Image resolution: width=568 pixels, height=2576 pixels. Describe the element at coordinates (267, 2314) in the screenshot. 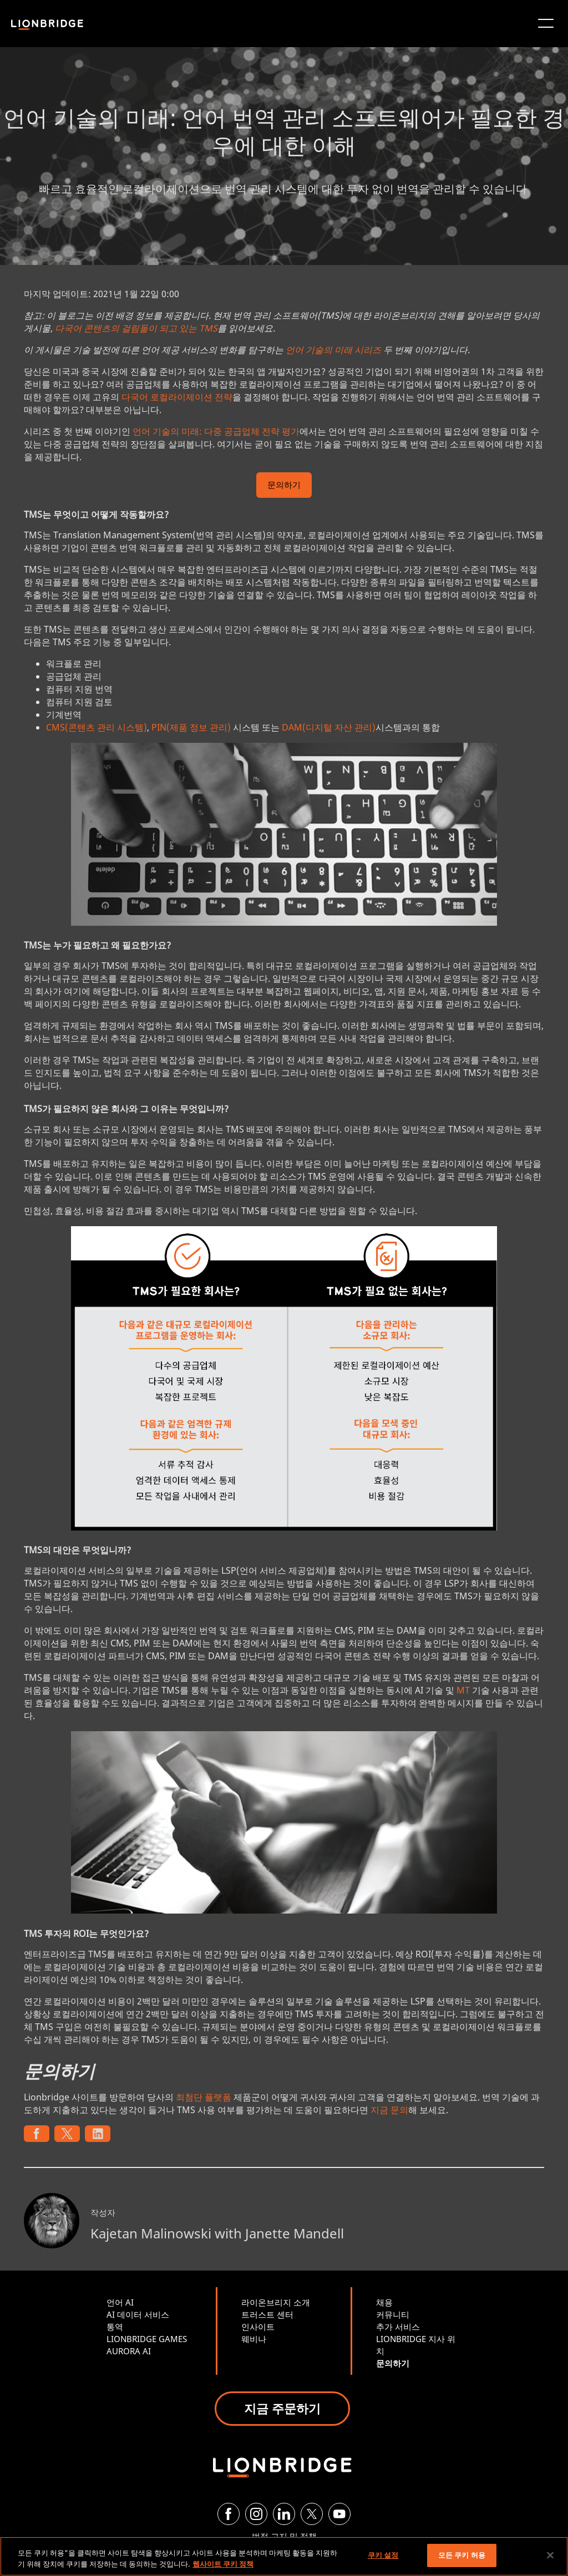

I see `트러스트 센터` at that location.